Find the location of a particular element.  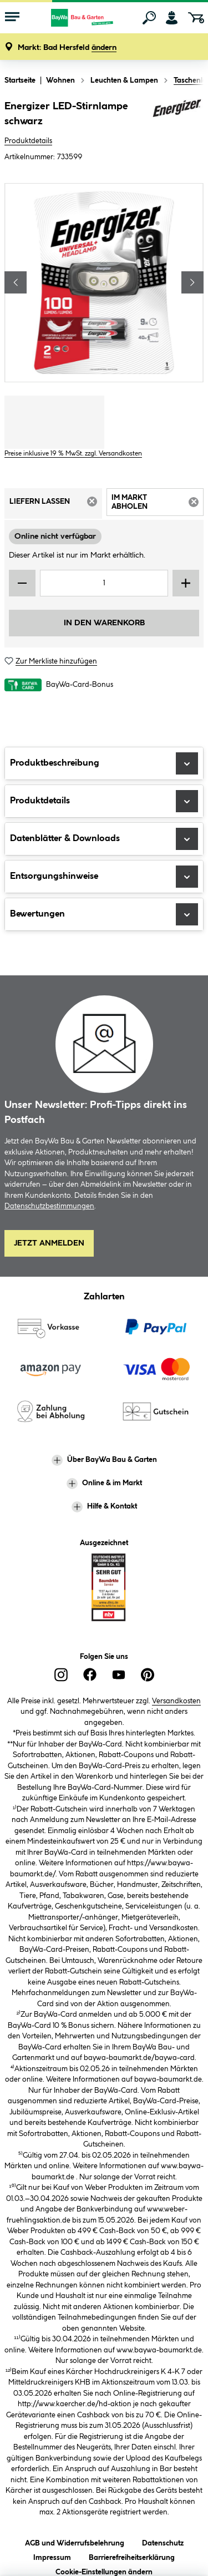

Barrierefreiheitserklärung is located at coordinates (132, 2555).